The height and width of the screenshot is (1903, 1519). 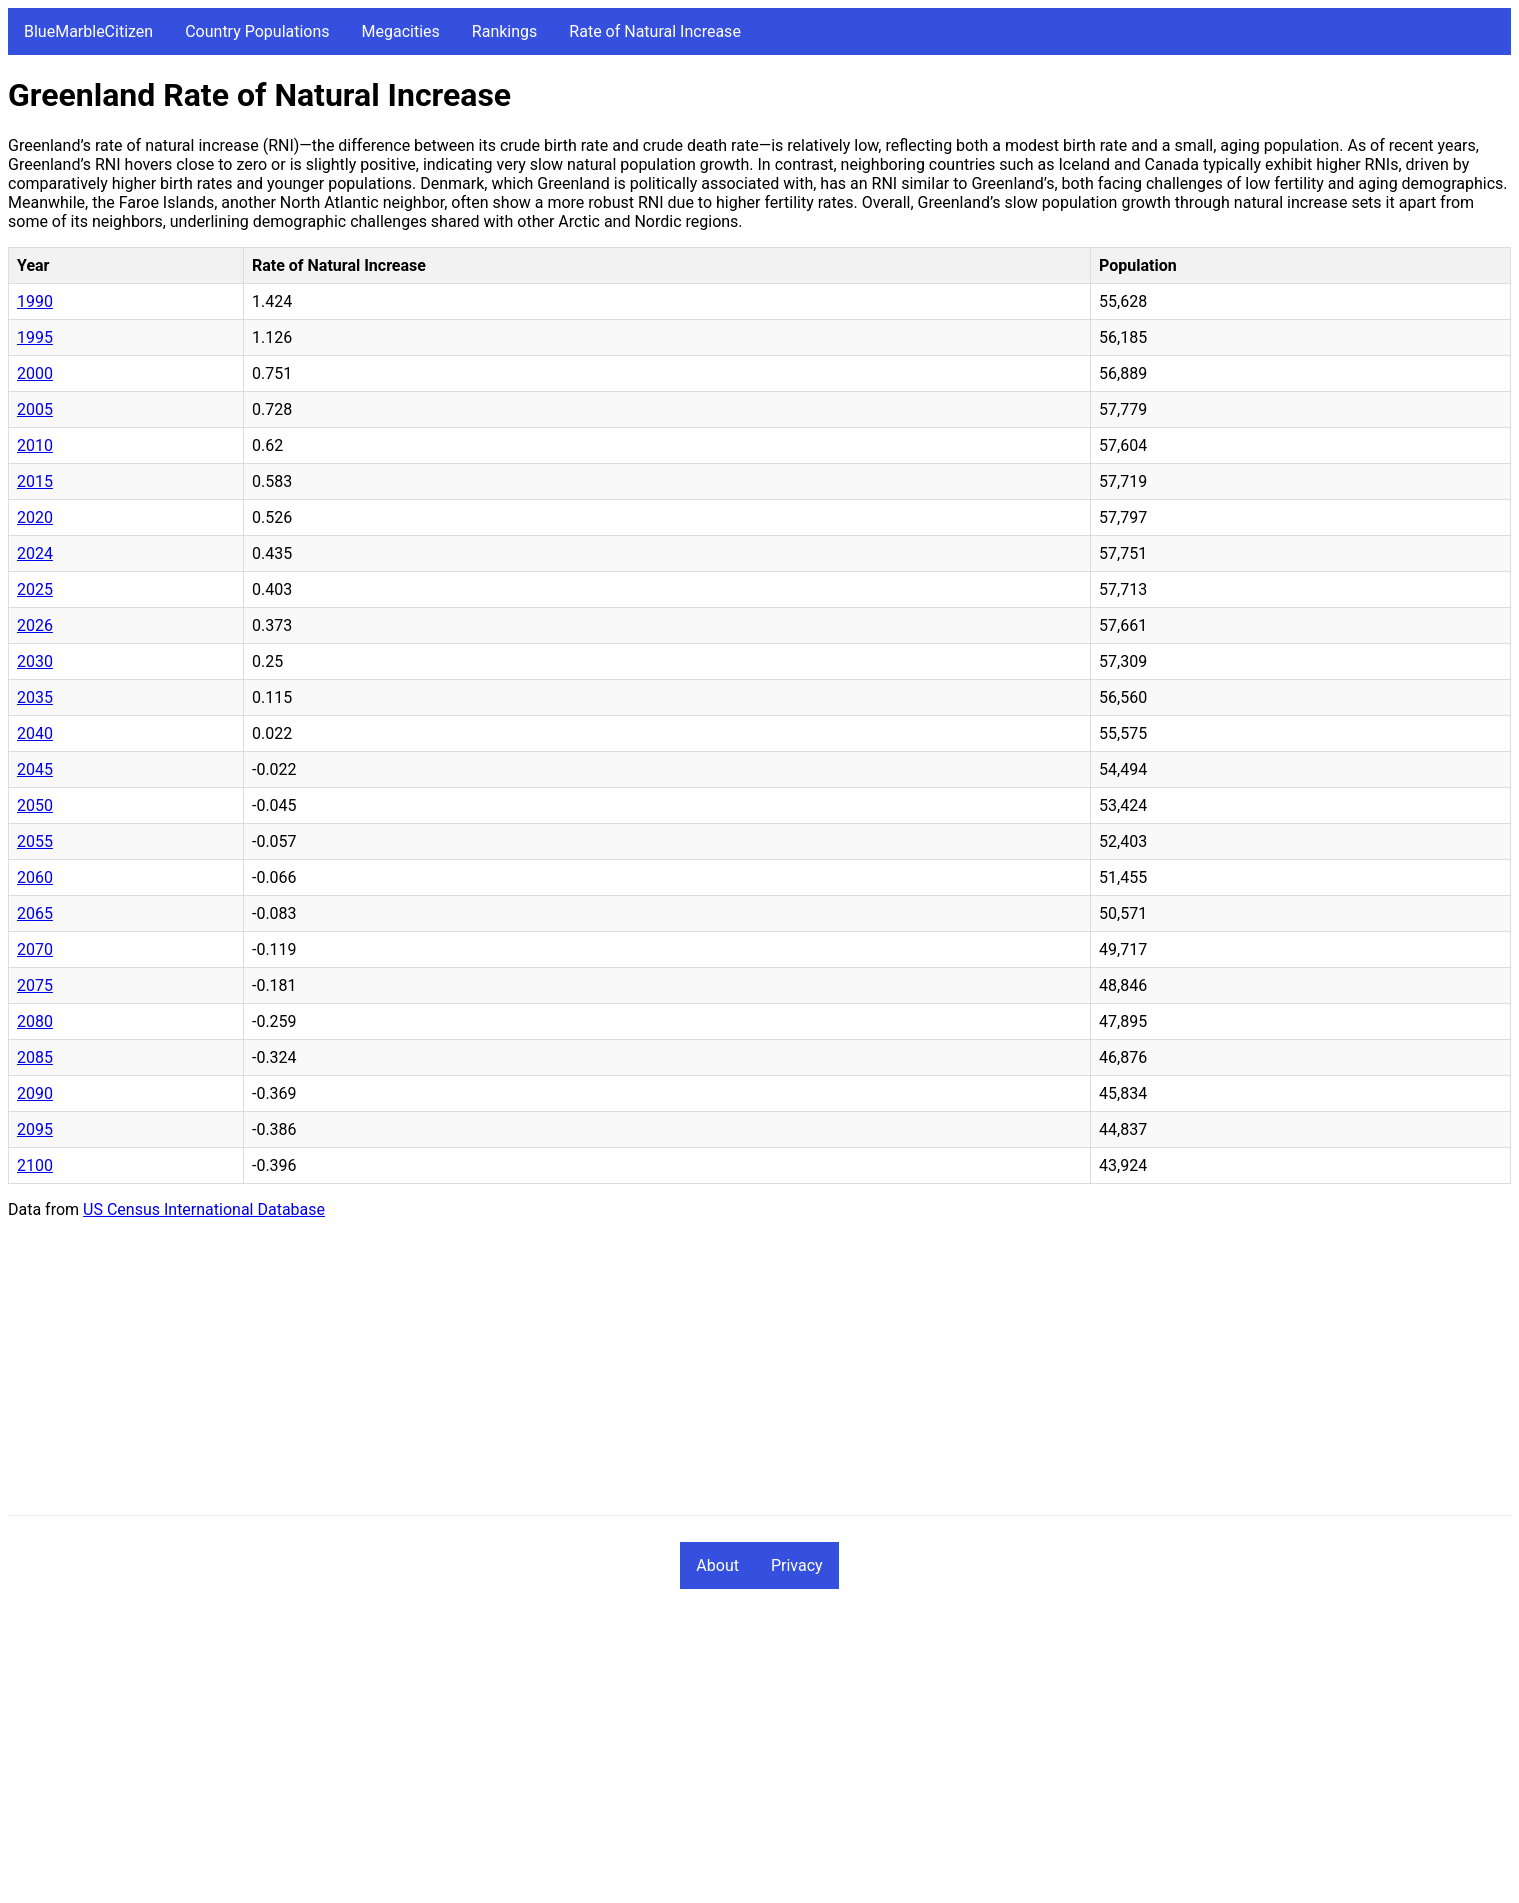 I want to click on Rankings, so click(x=504, y=31).